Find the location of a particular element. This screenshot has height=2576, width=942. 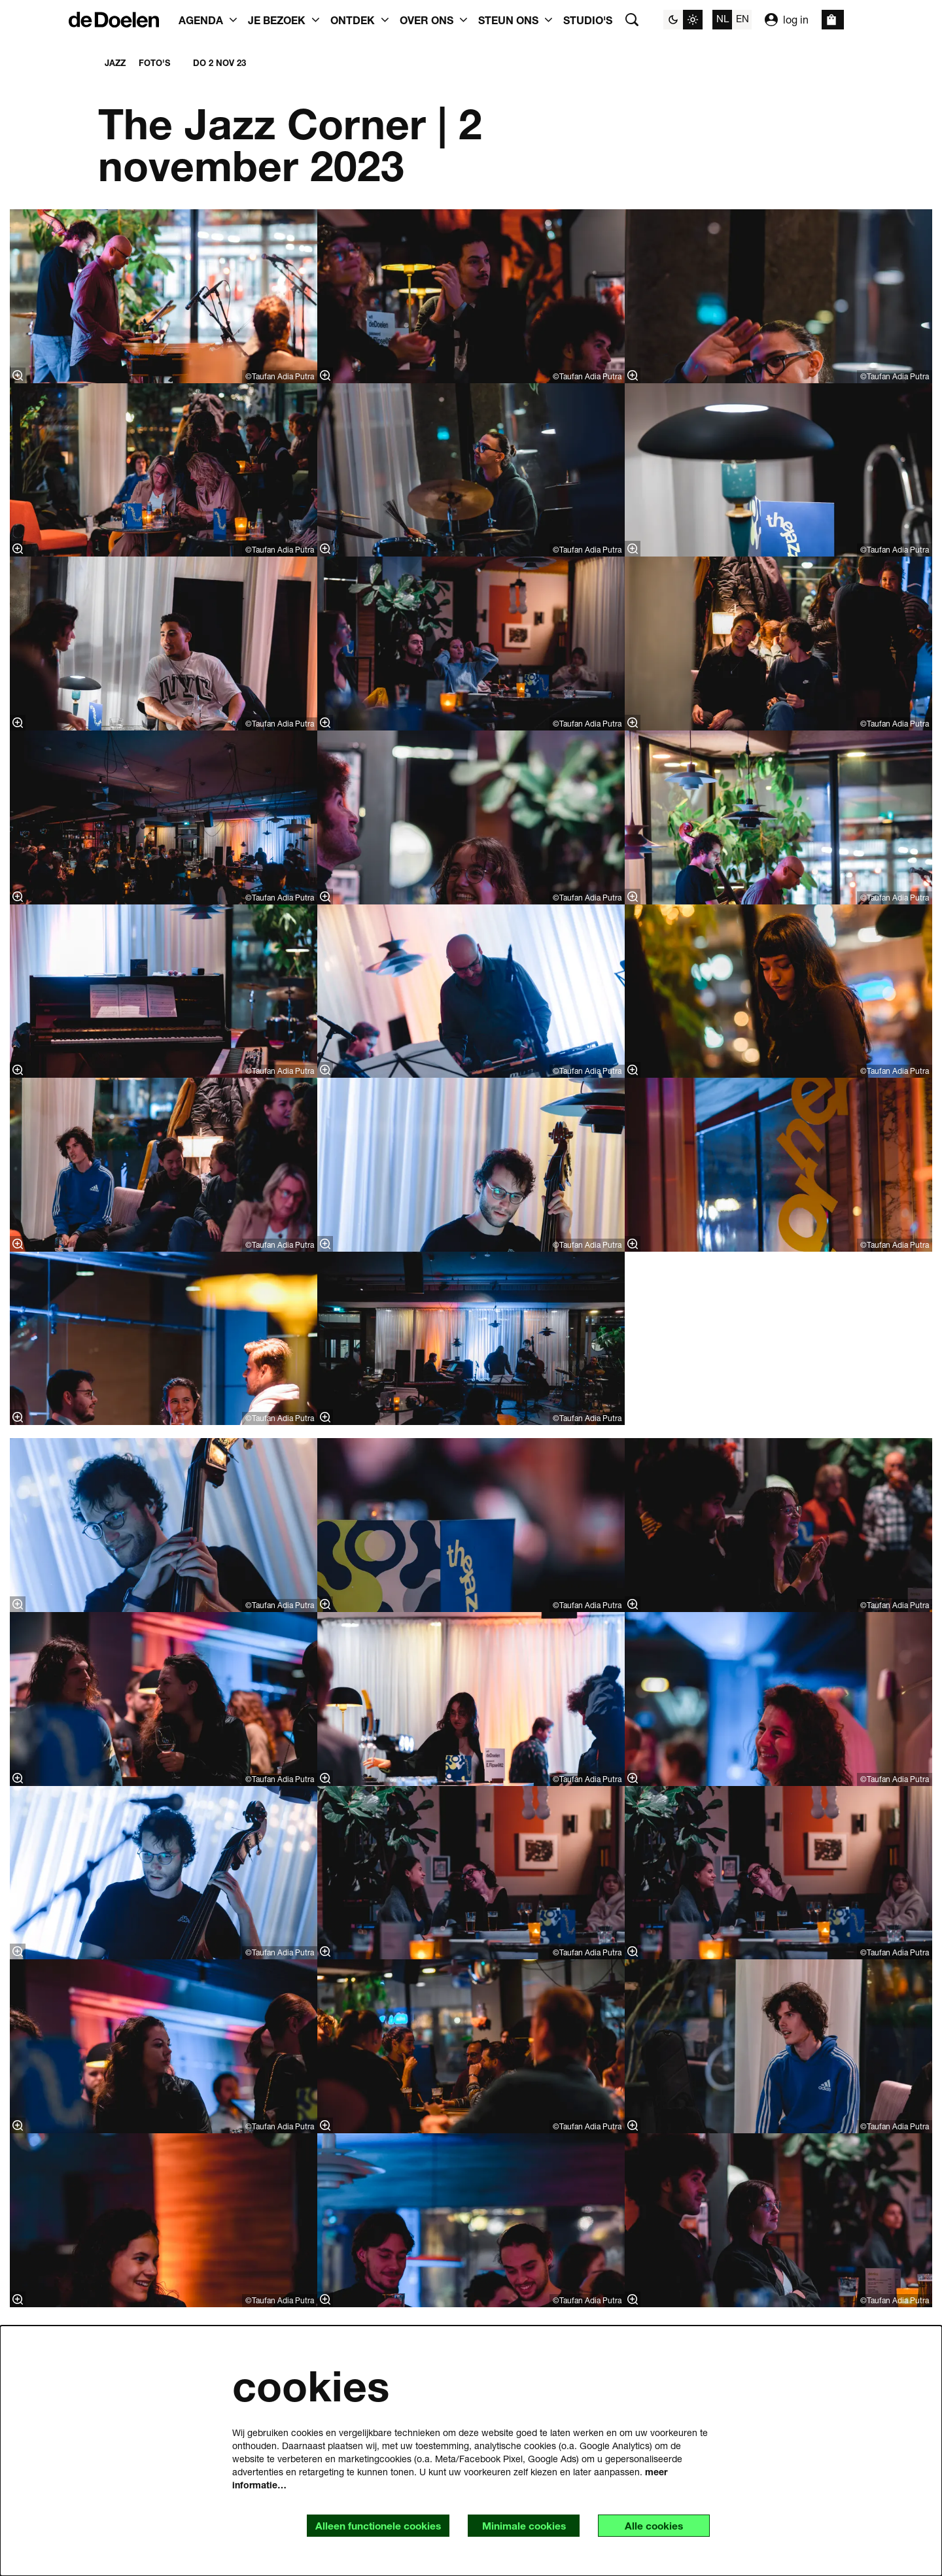

Minimale cookies is located at coordinates (519, 2525).